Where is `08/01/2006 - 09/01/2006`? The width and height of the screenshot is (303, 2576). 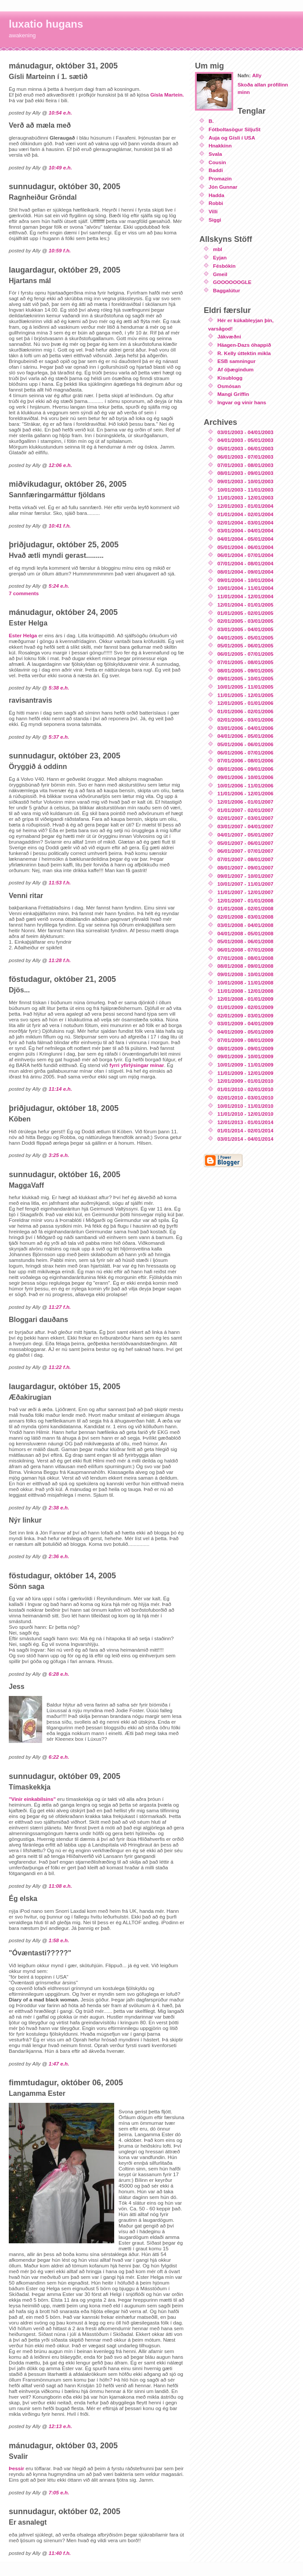
08/01/2006 - 09/01/2006 is located at coordinates (245, 769).